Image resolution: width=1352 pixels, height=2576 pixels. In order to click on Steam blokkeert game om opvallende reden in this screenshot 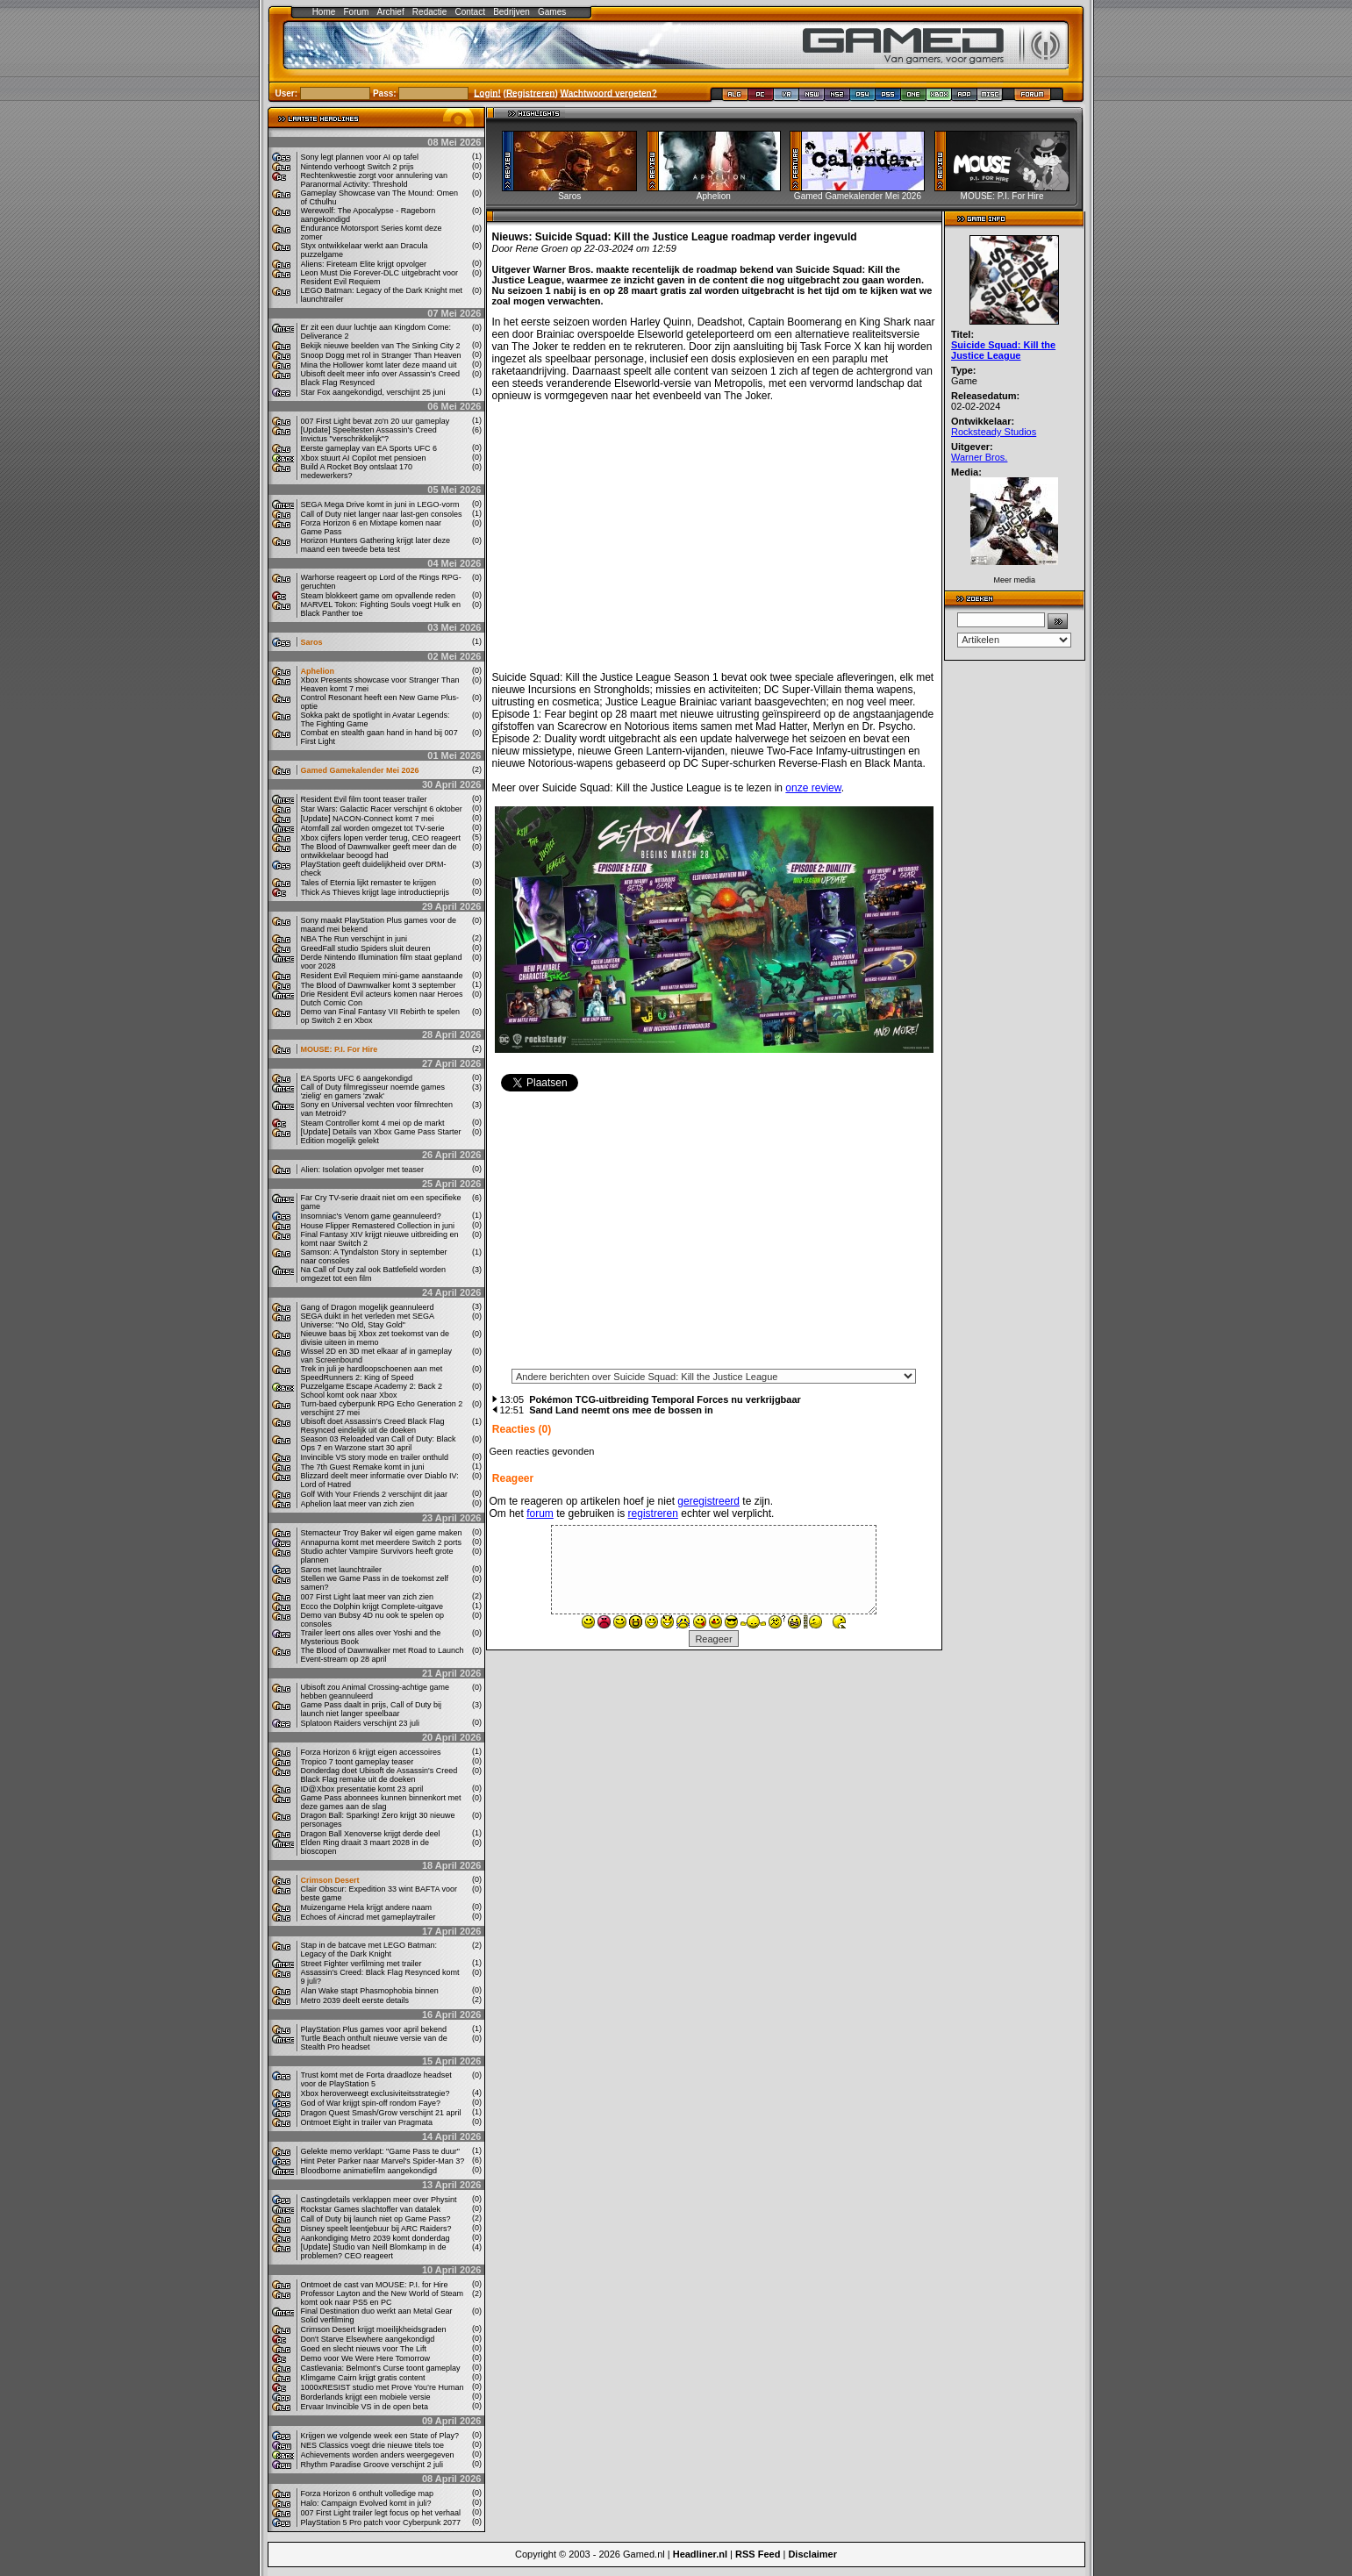, I will do `click(378, 595)`.